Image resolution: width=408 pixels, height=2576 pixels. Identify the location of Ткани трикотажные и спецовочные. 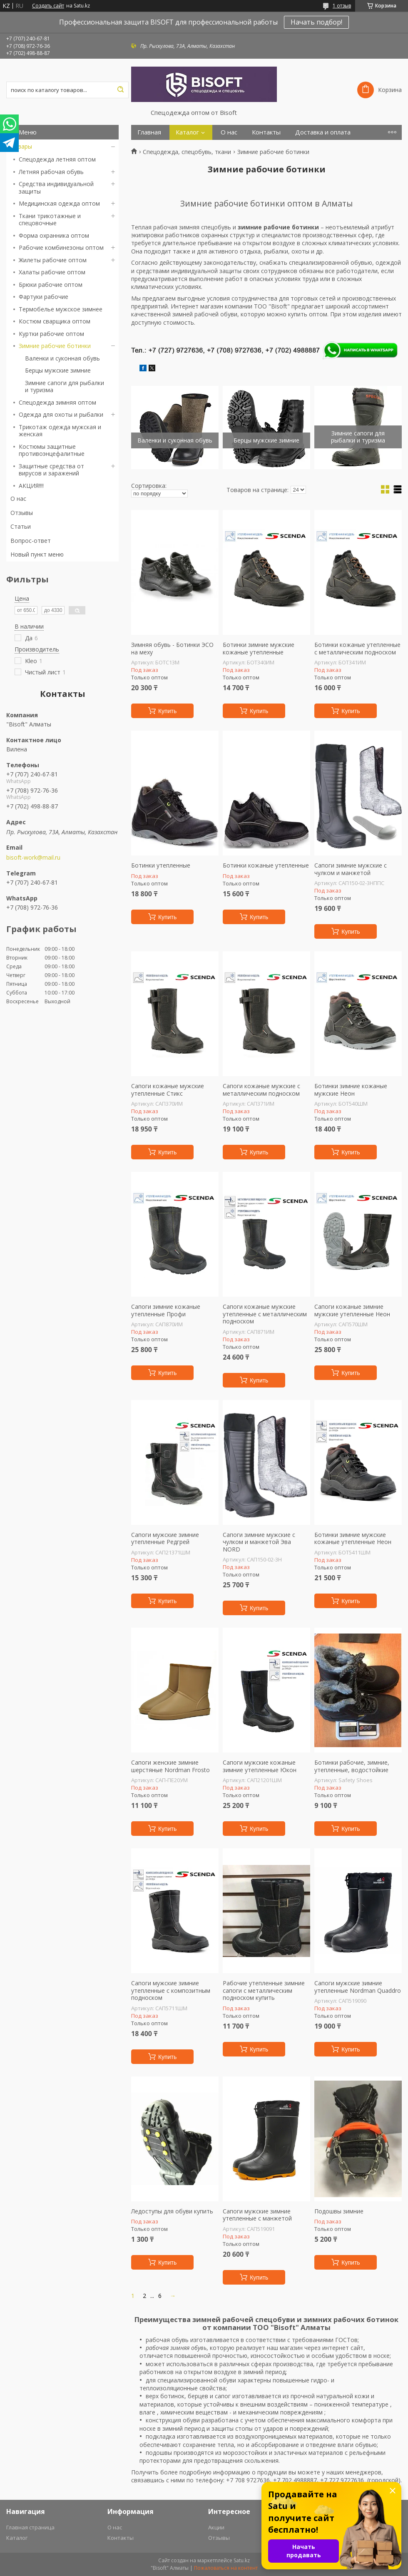
(50, 219).